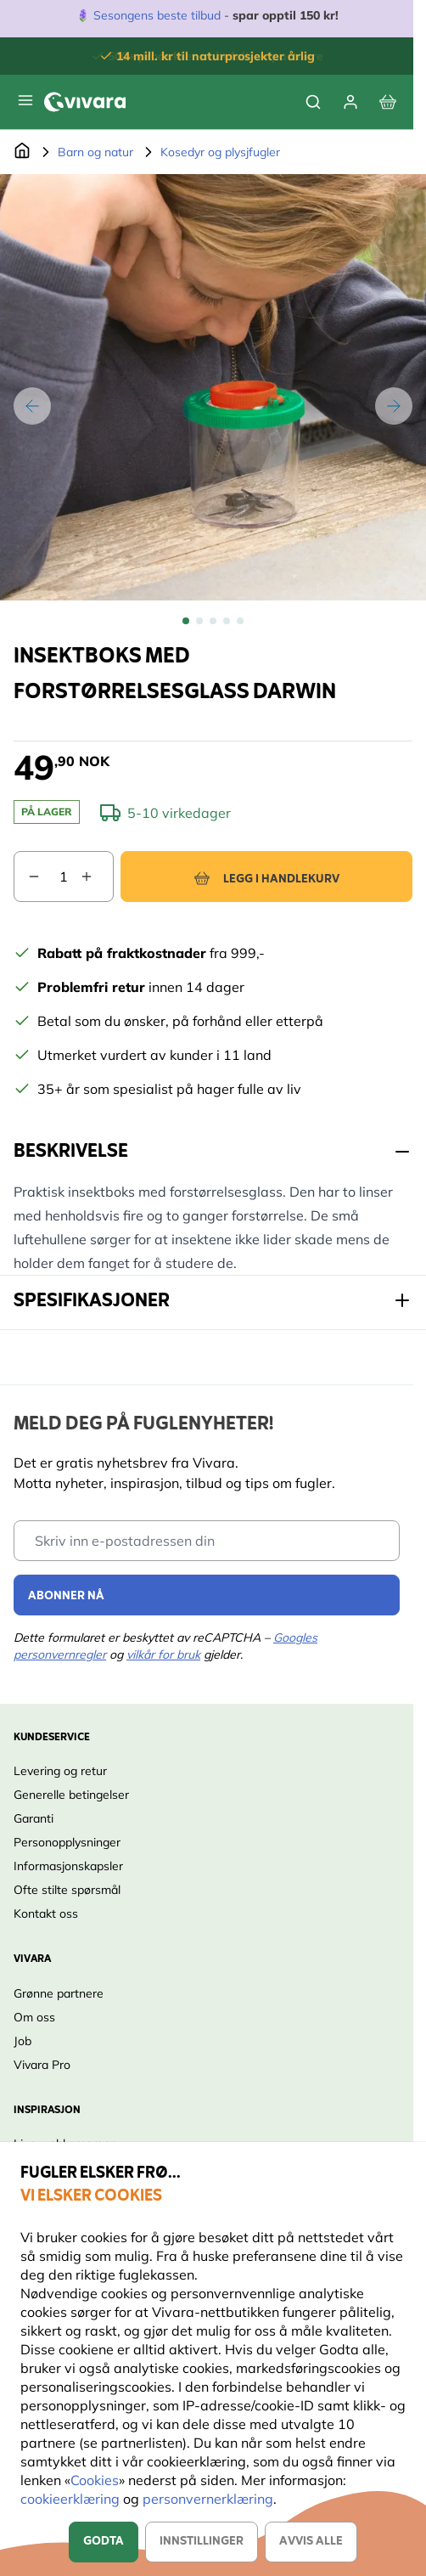  What do you see at coordinates (213, 620) in the screenshot?
I see `[Insektboks med forstørrelsesglass Darwin Gallery Thumbnails]` at bounding box center [213, 620].